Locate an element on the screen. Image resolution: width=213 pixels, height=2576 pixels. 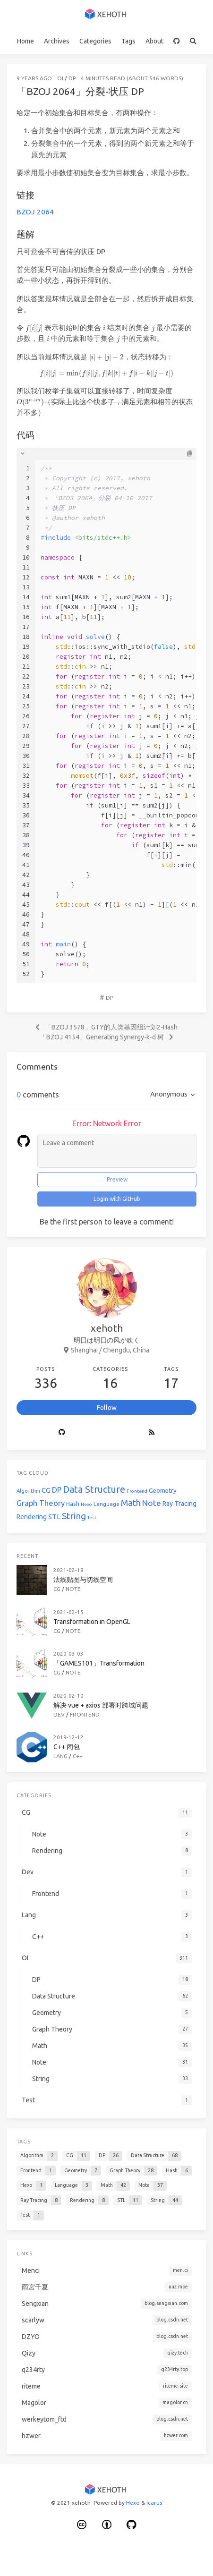
C++ is located at coordinates (78, 1756).